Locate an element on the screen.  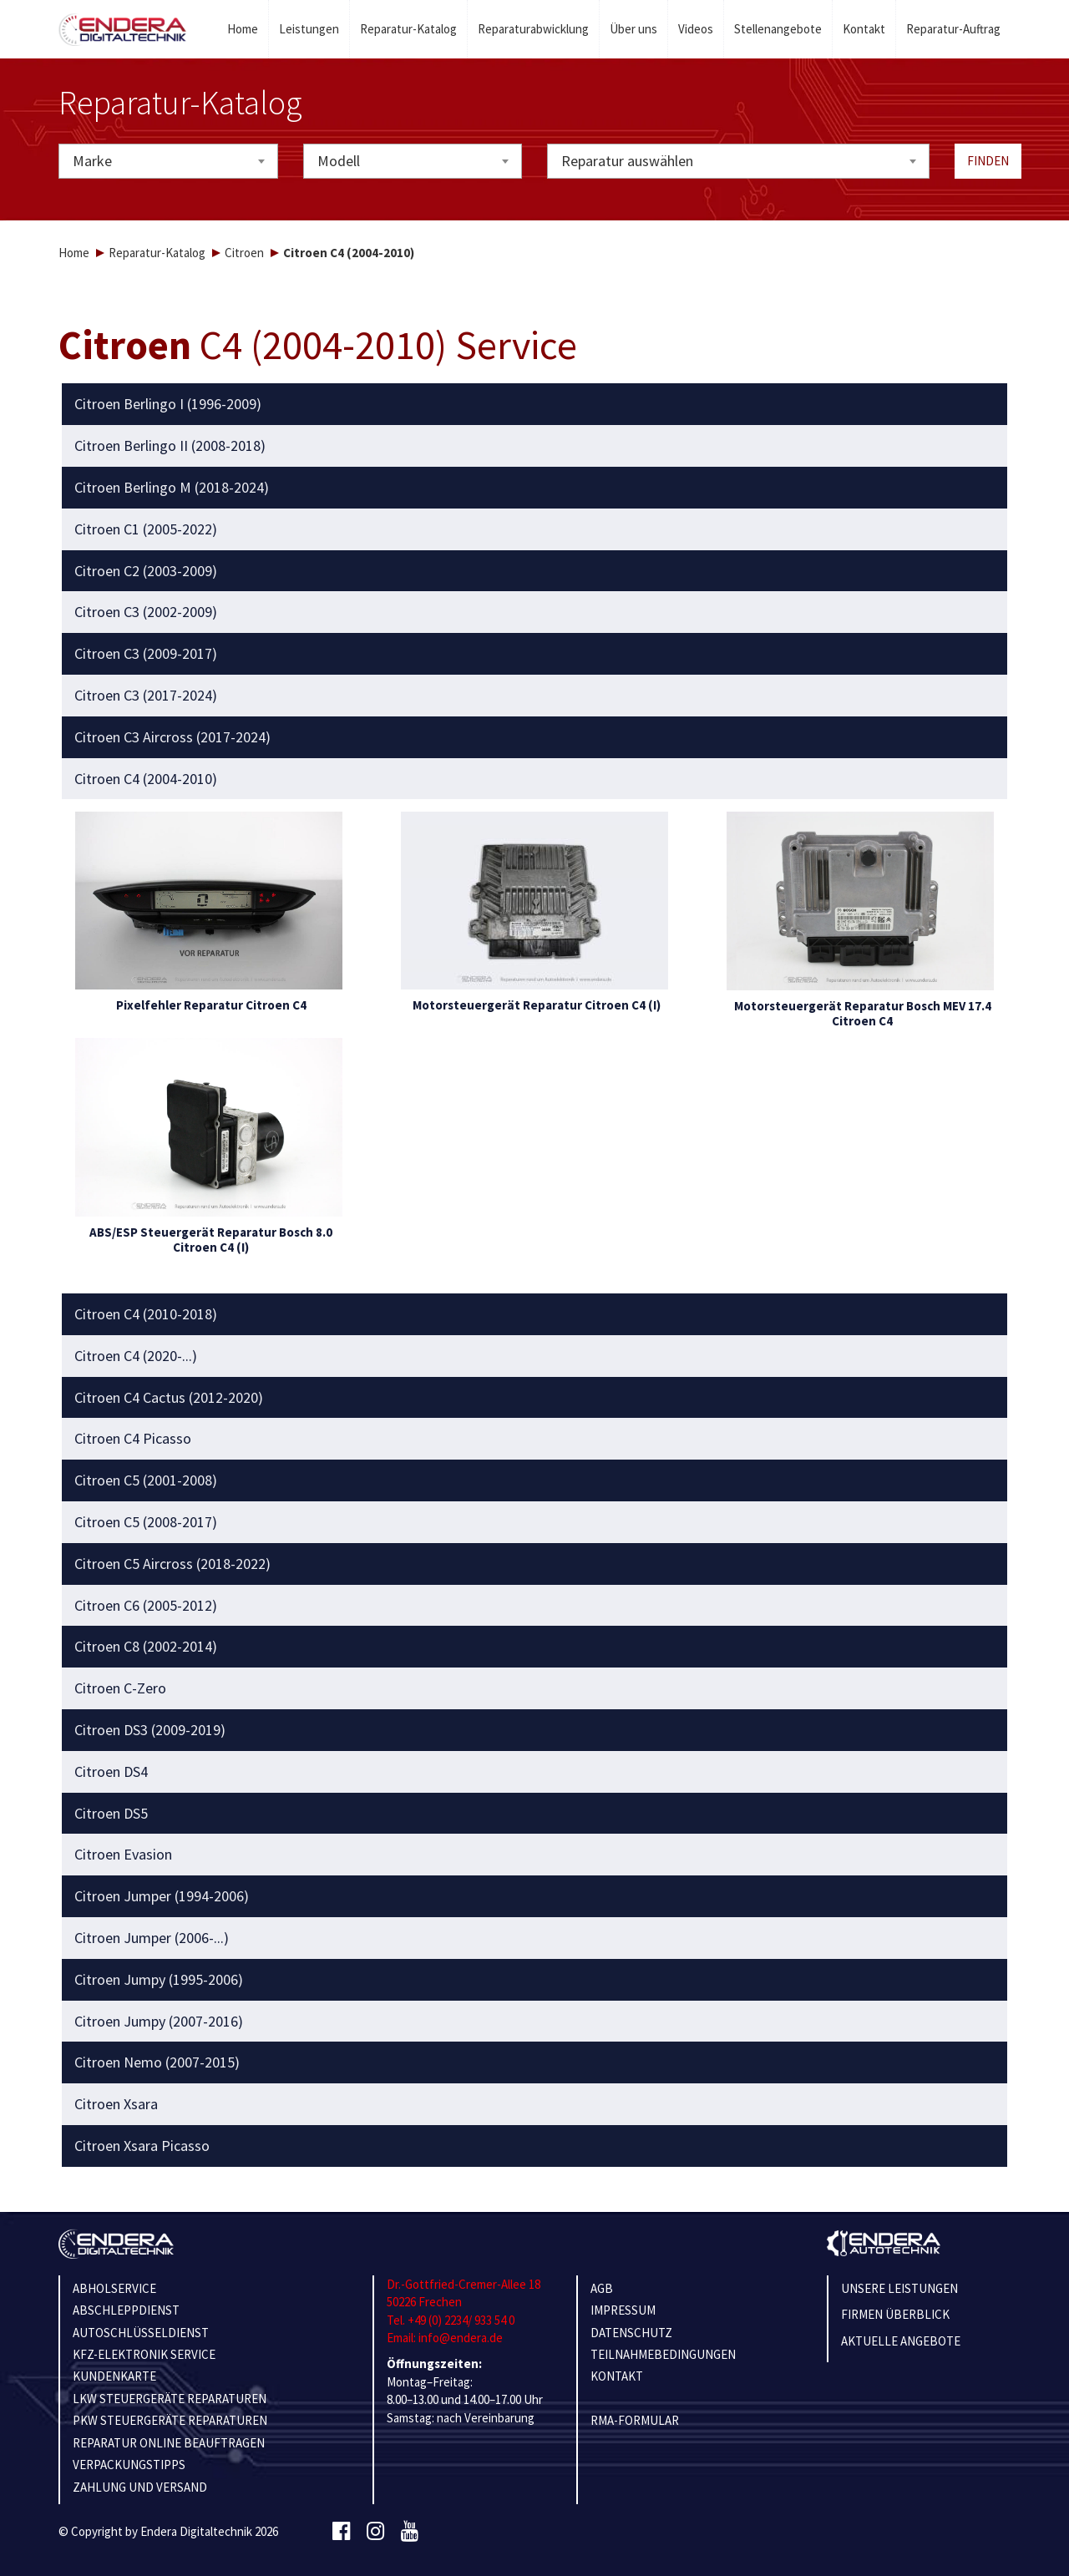
Videos is located at coordinates (695, 29).